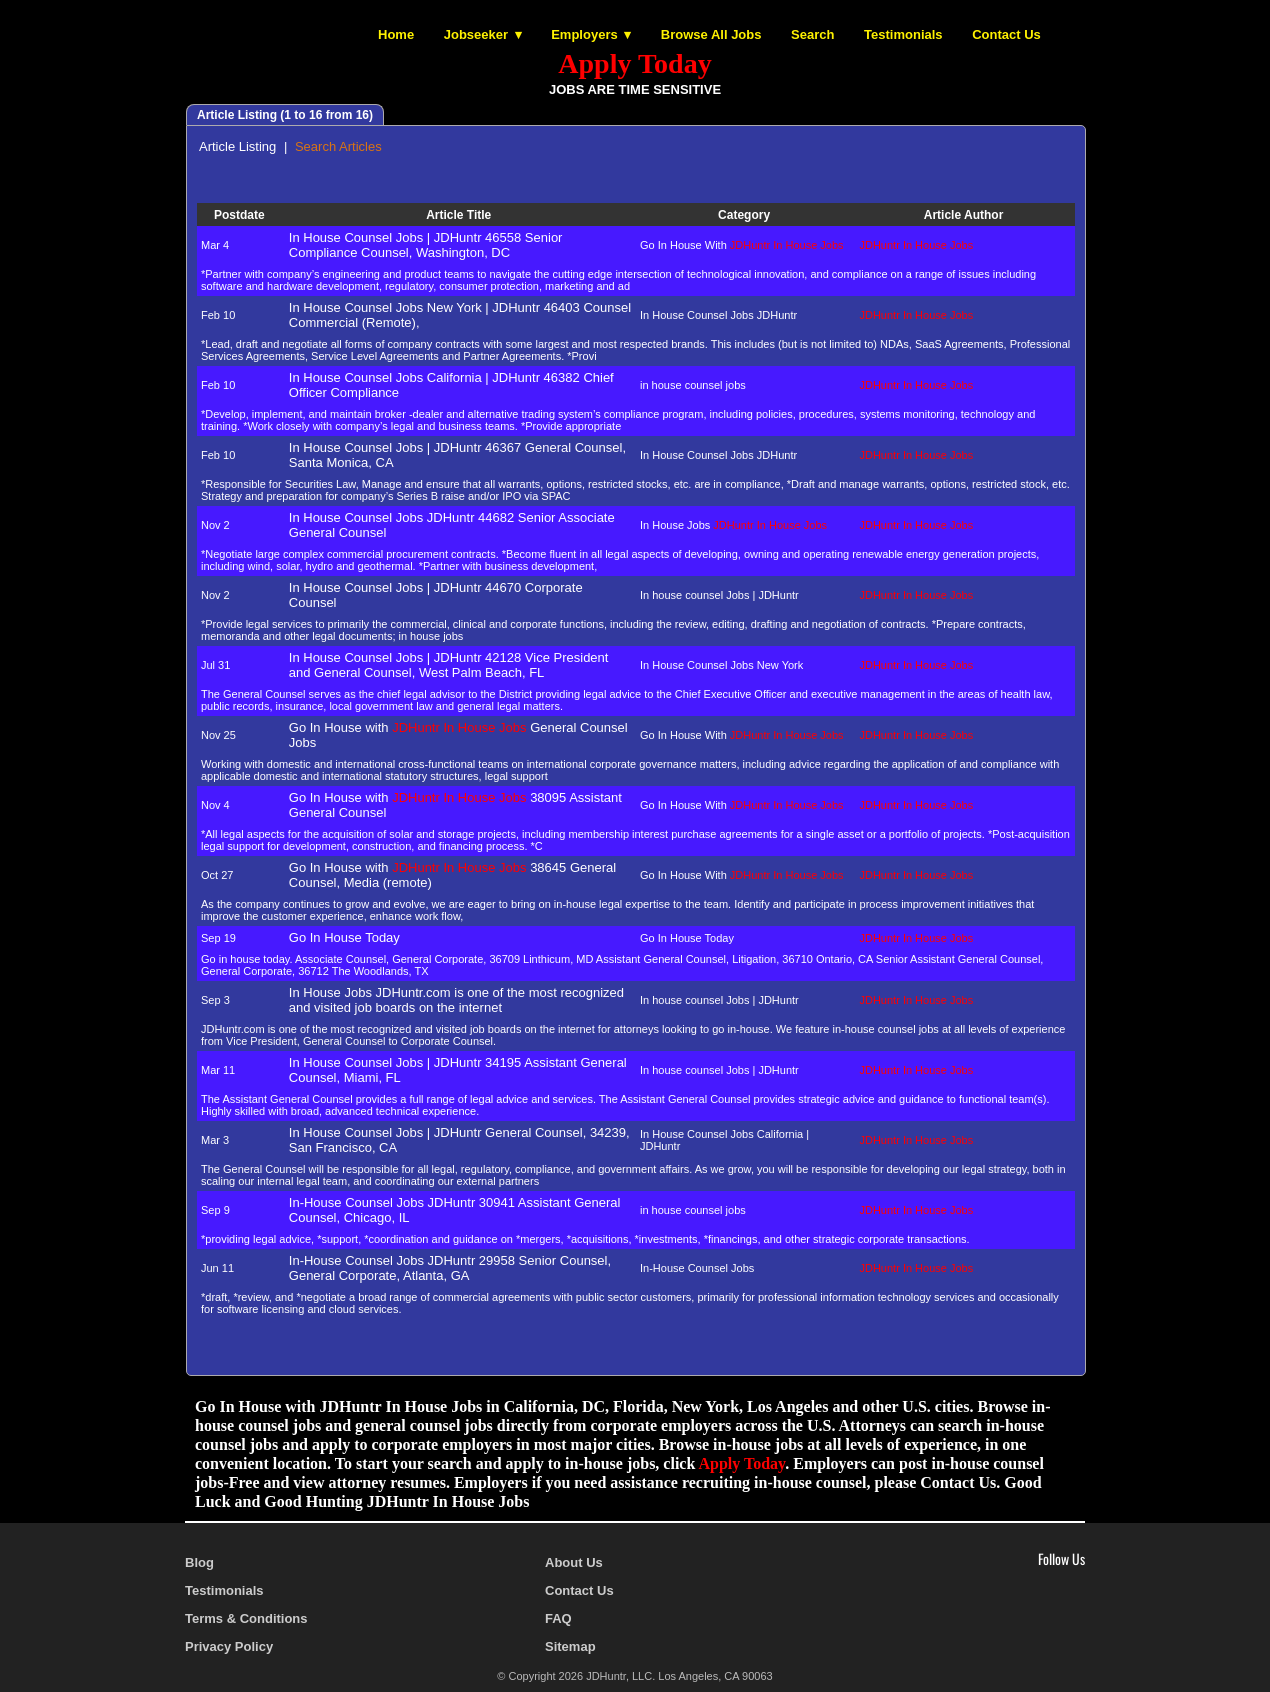 Image resolution: width=1270 pixels, height=1692 pixels. What do you see at coordinates (246, 1618) in the screenshot?
I see `Terms & Conditions` at bounding box center [246, 1618].